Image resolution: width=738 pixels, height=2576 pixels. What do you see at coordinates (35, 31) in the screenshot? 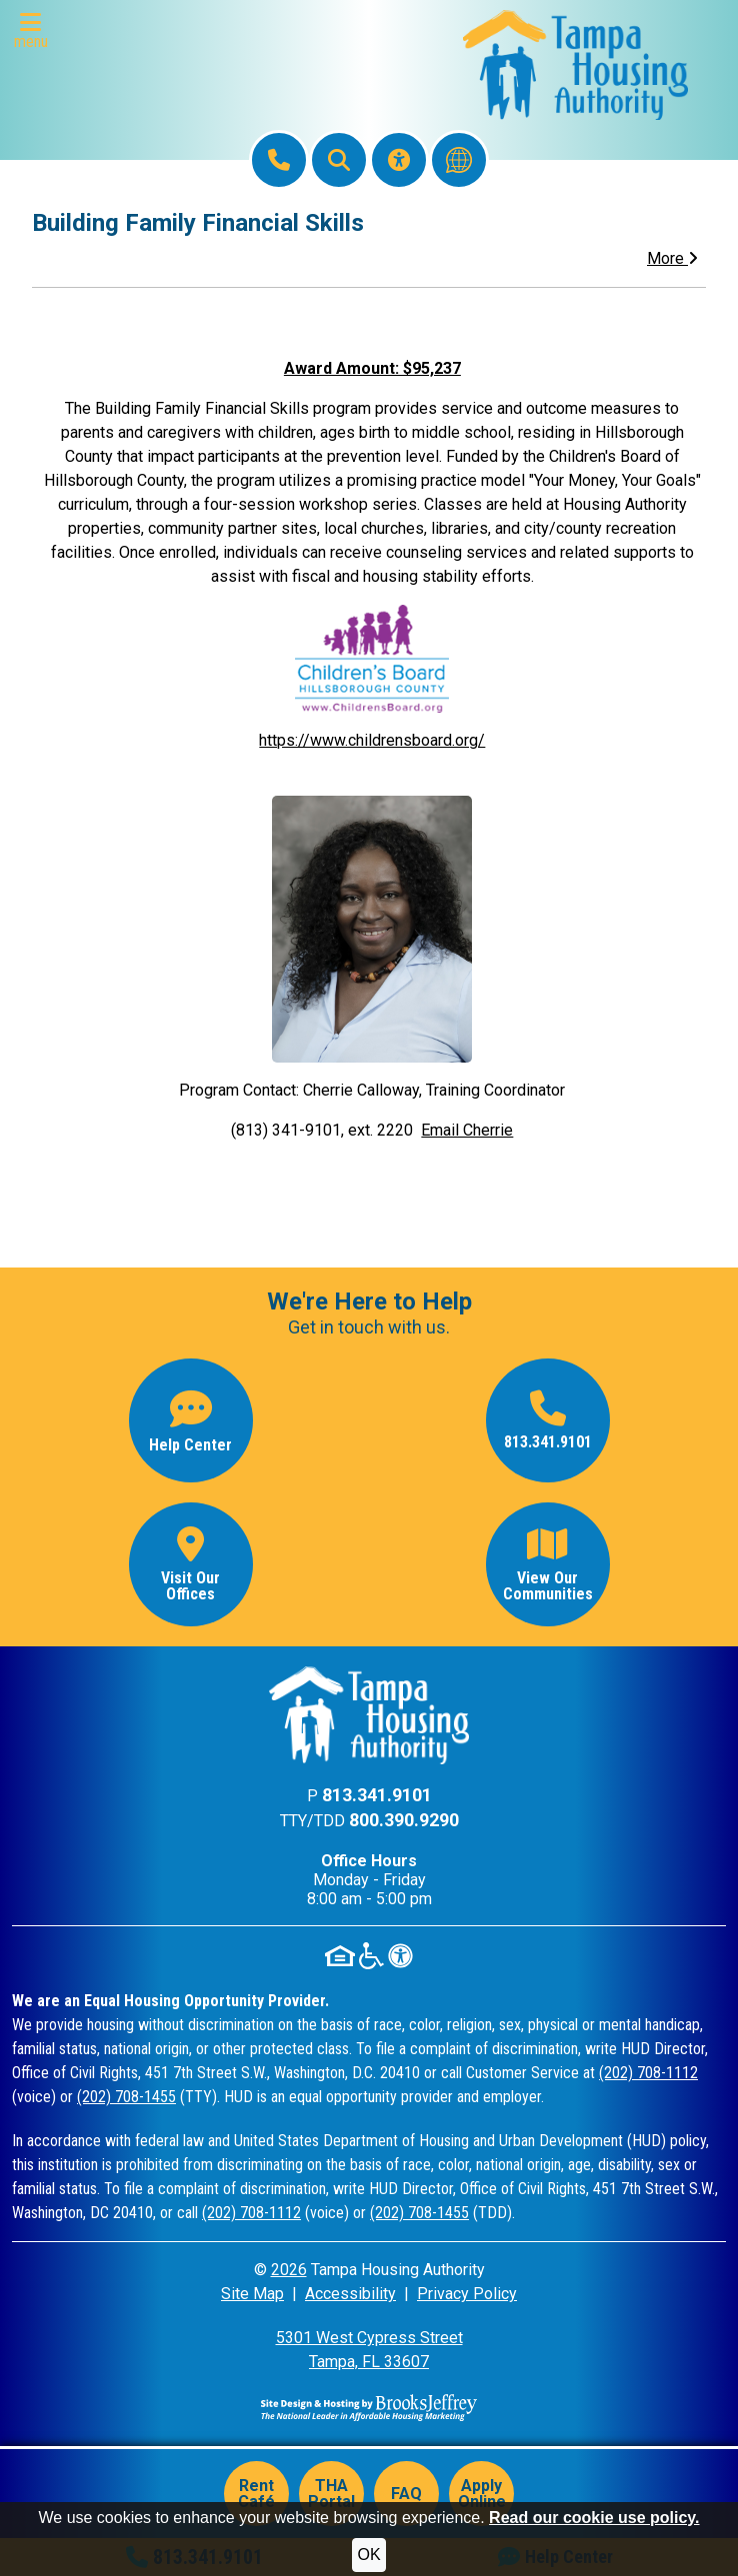
I see `[button]` at bounding box center [35, 31].